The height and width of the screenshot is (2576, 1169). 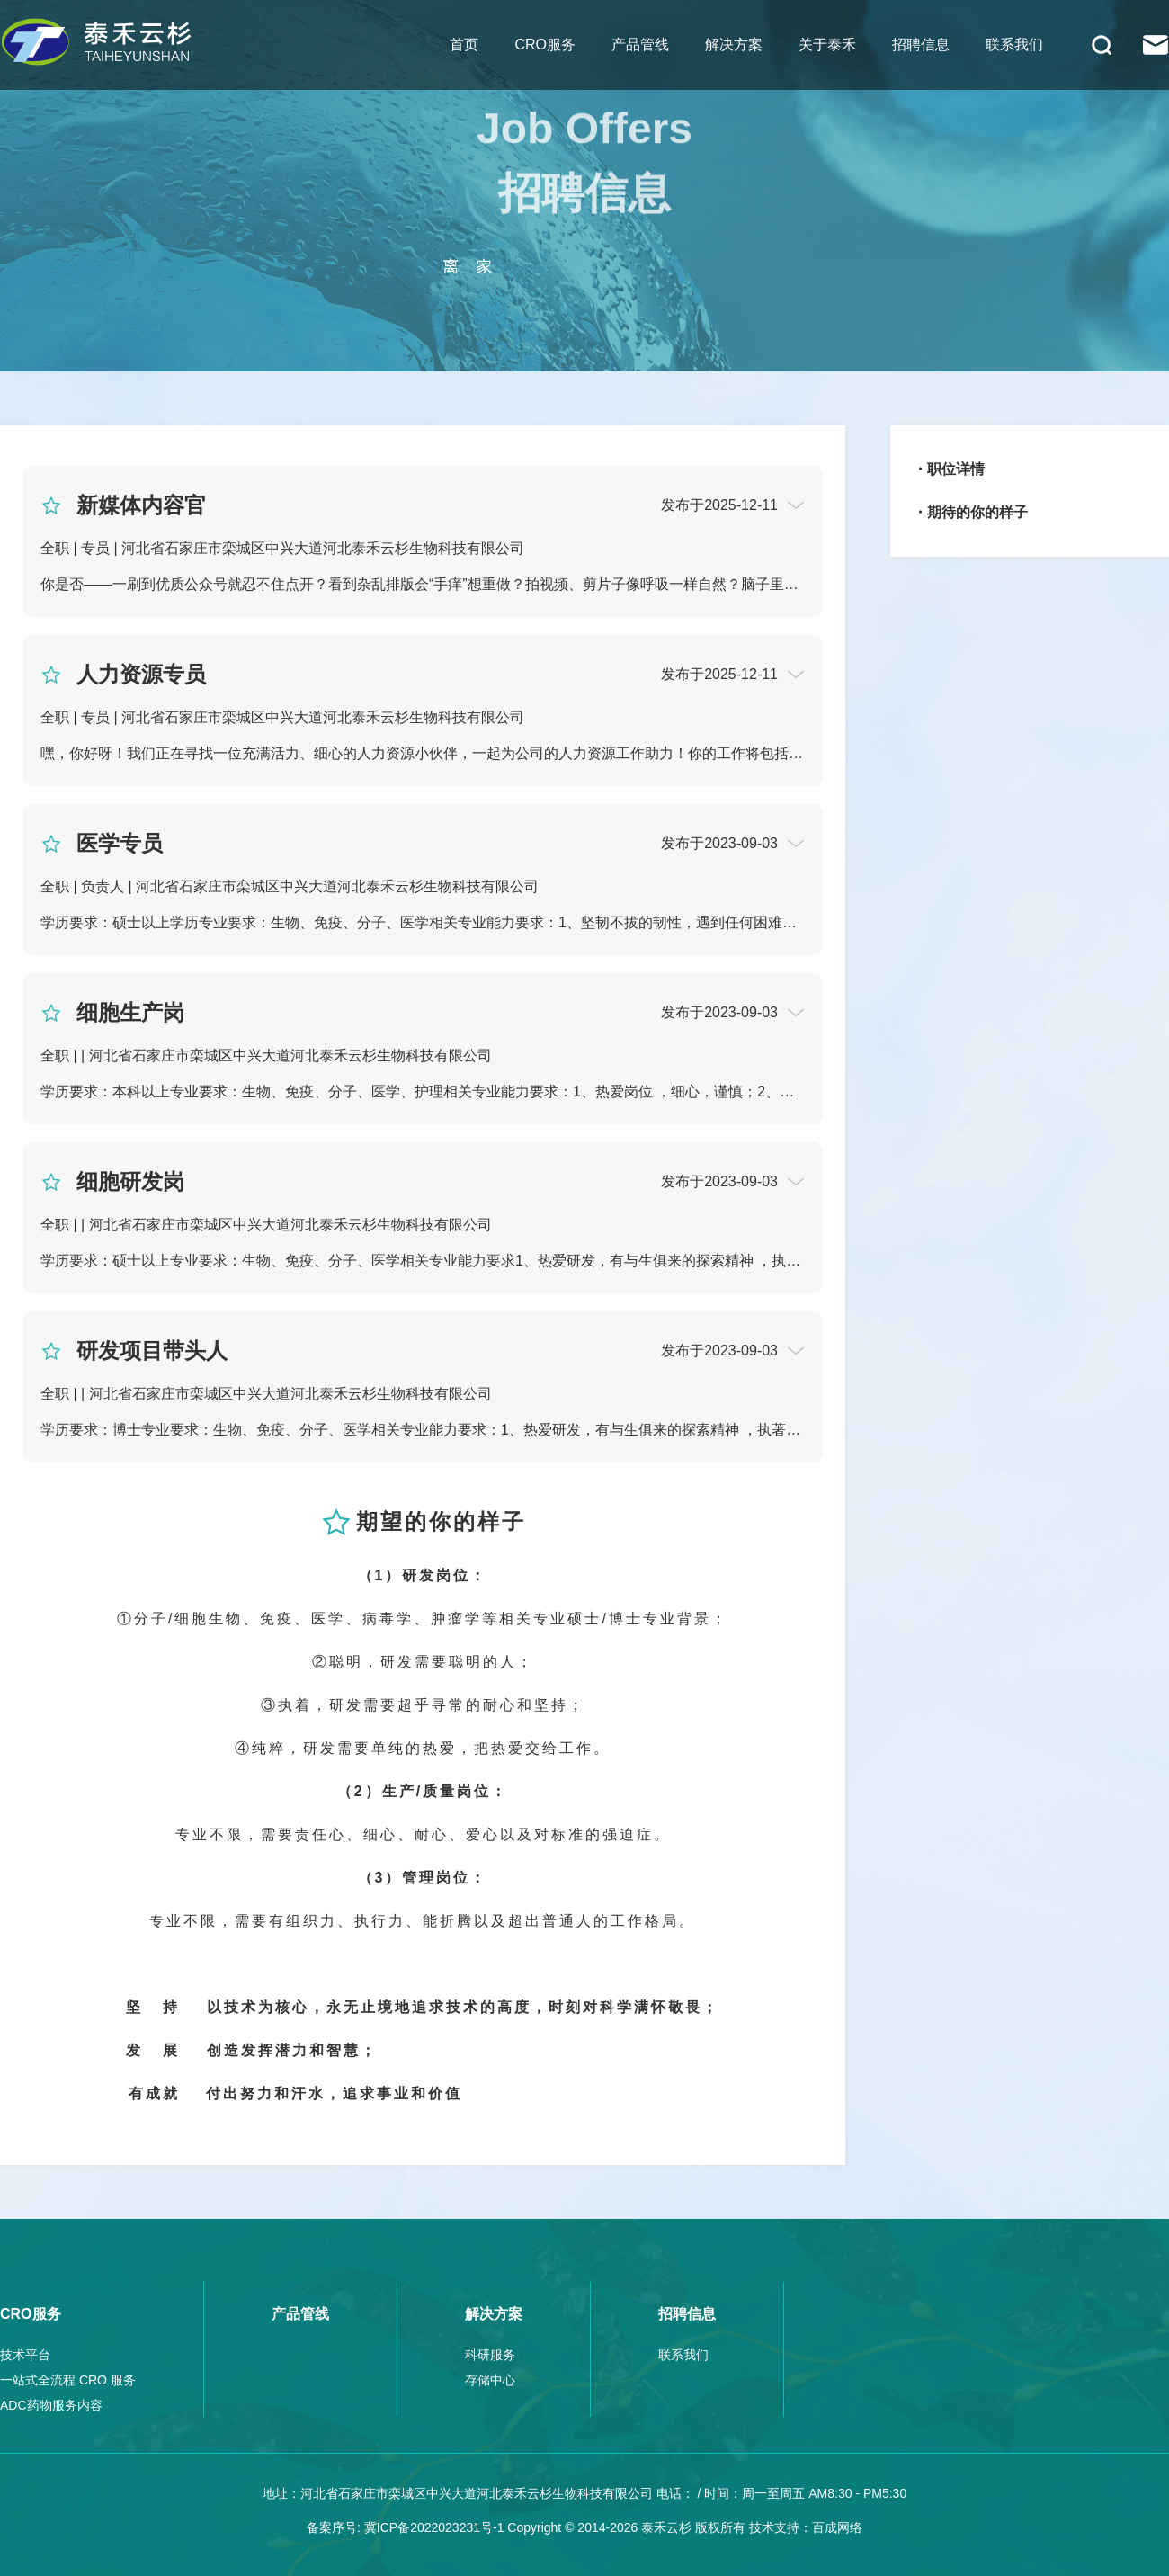 What do you see at coordinates (837, 2527) in the screenshot?
I see `百成网络` at bounding box center [837, 2527].